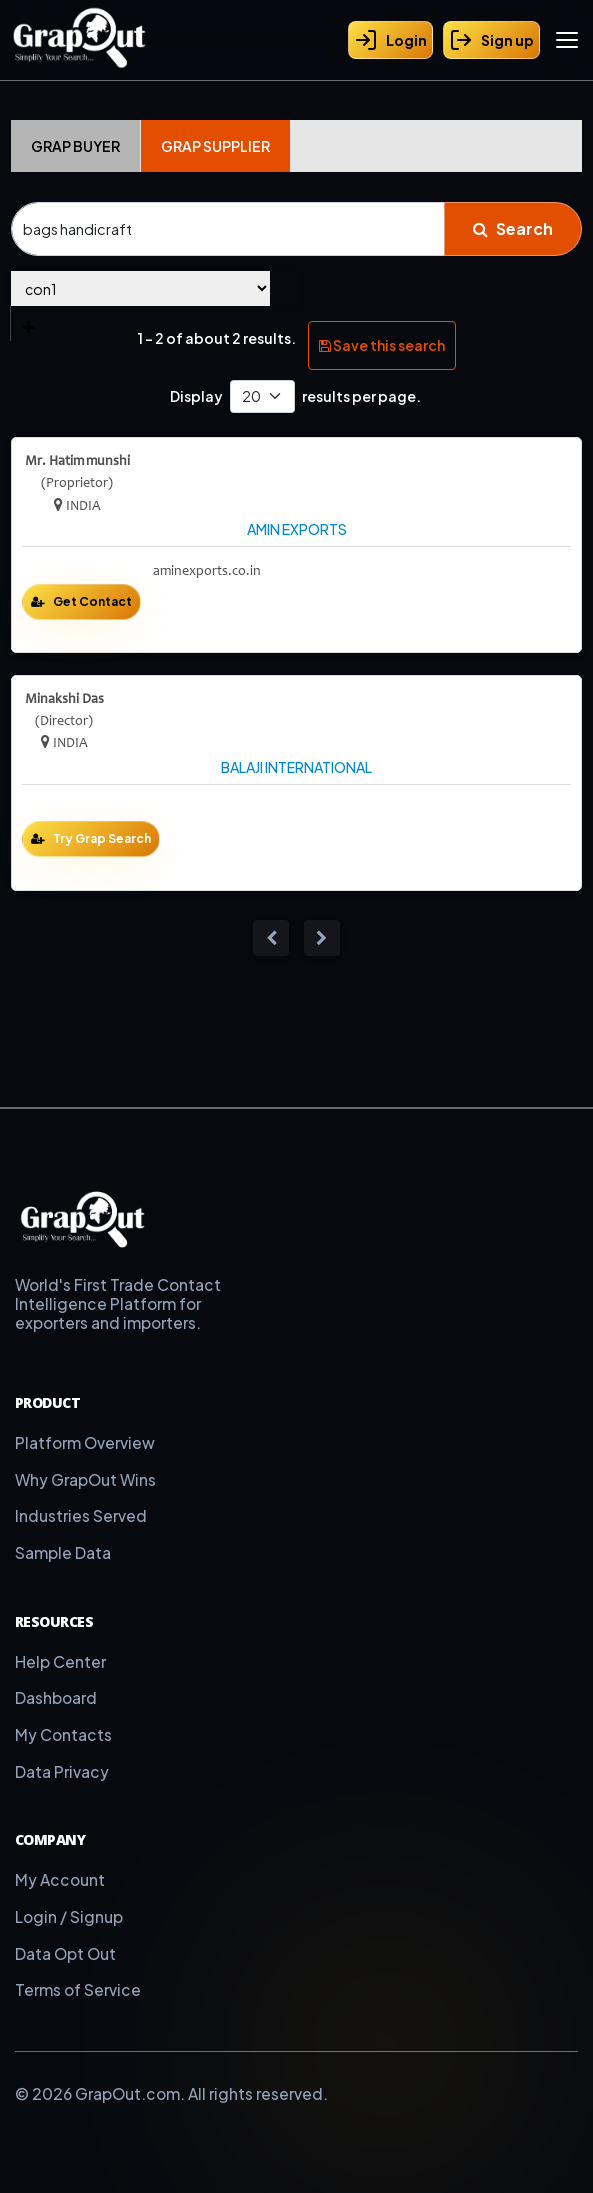  I want to click on Save this search, so click(382, 345).